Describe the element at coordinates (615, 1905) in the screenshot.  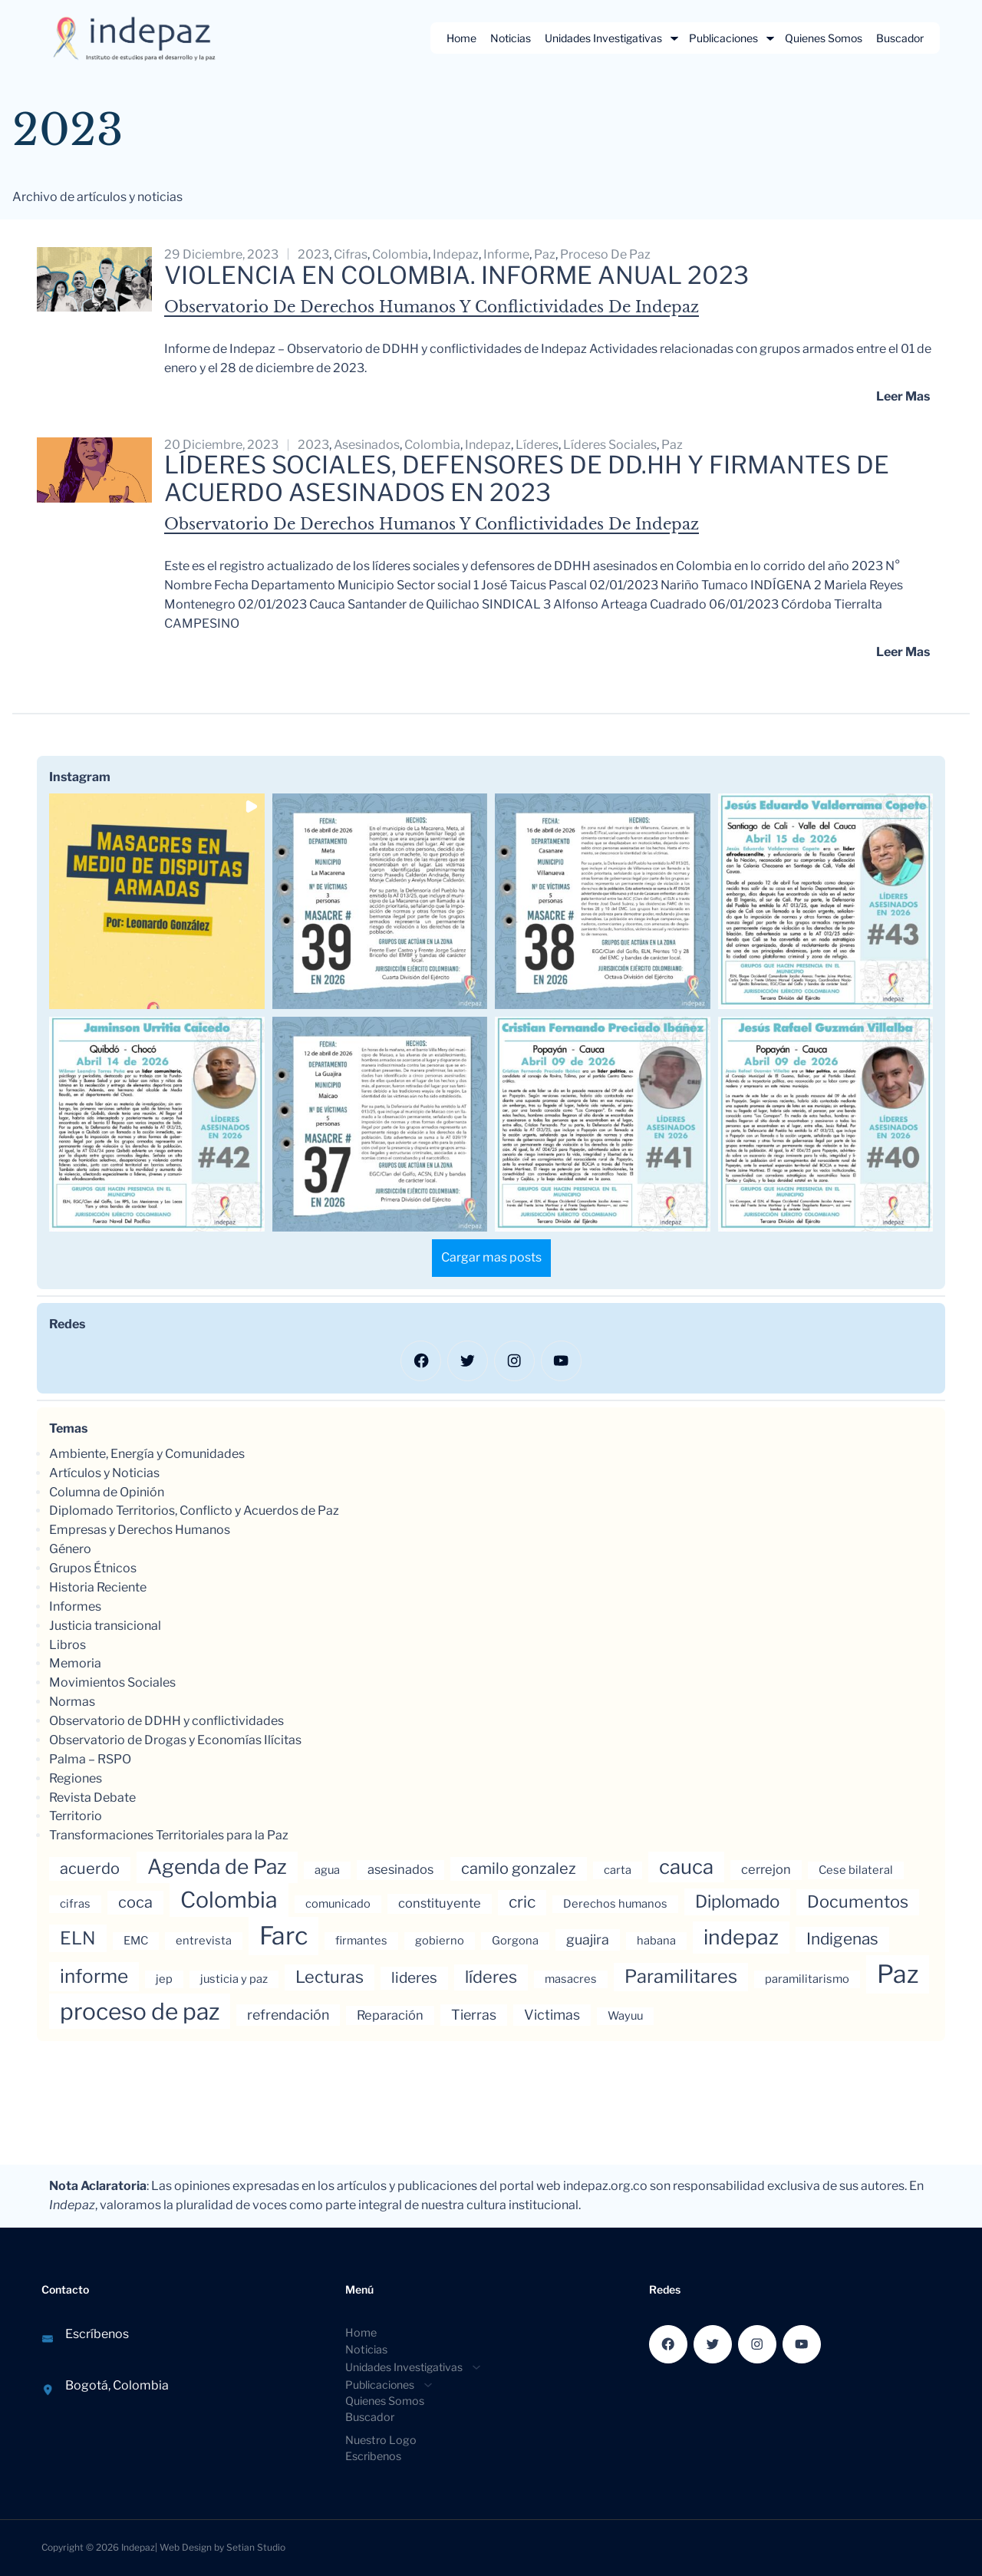
I see `Derechos humanos [Derechos humanos (3 elementos)]` at that location.